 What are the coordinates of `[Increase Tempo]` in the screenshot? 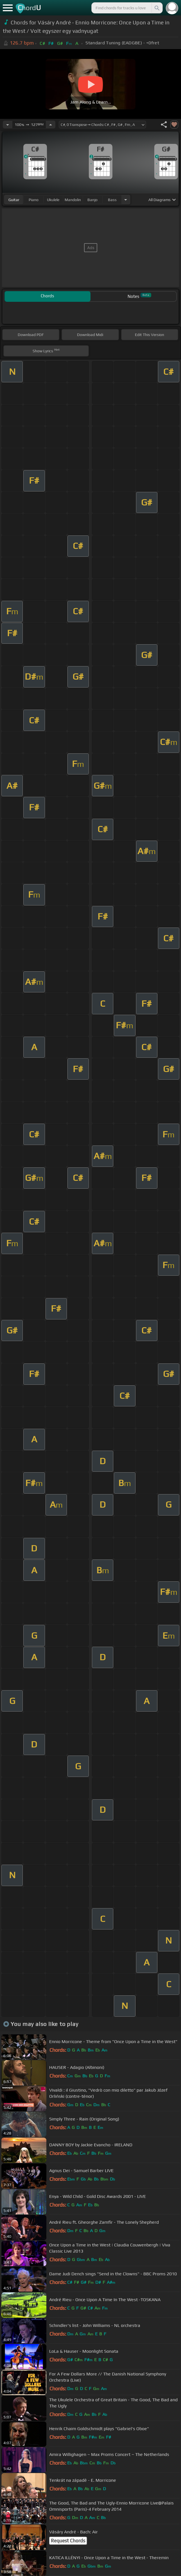 It's located at (50, 124).